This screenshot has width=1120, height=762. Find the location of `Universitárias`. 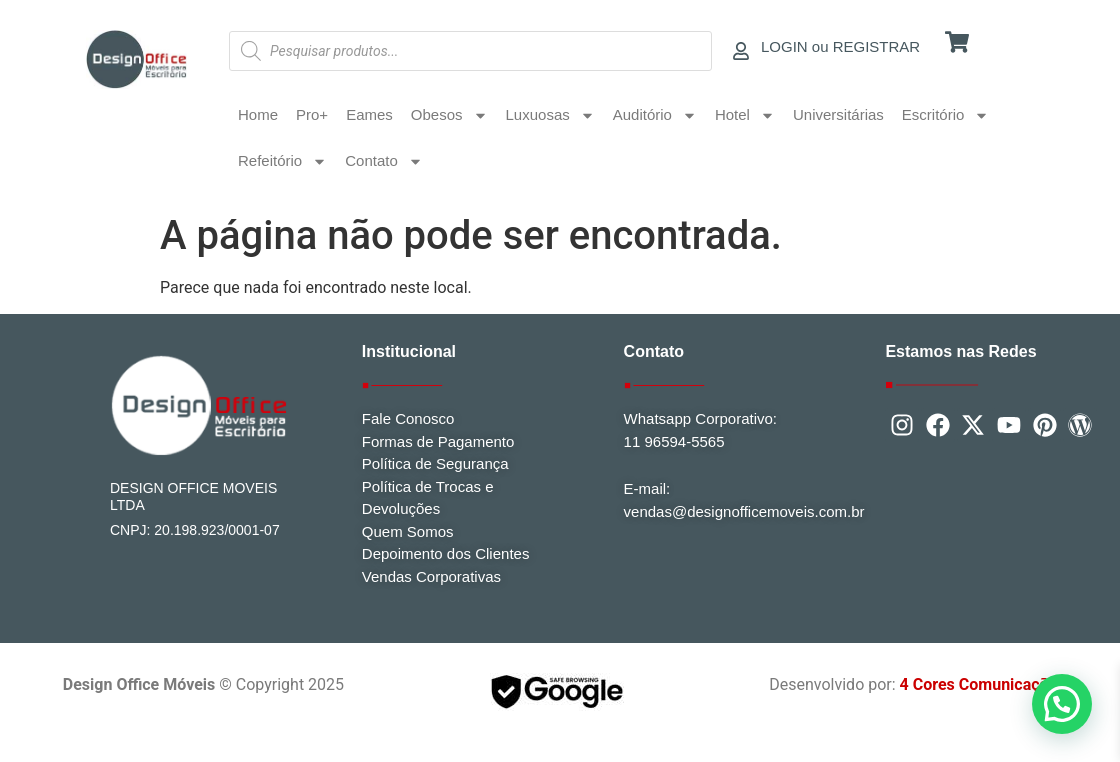

Universitárias is located at coordinates (838, 114).